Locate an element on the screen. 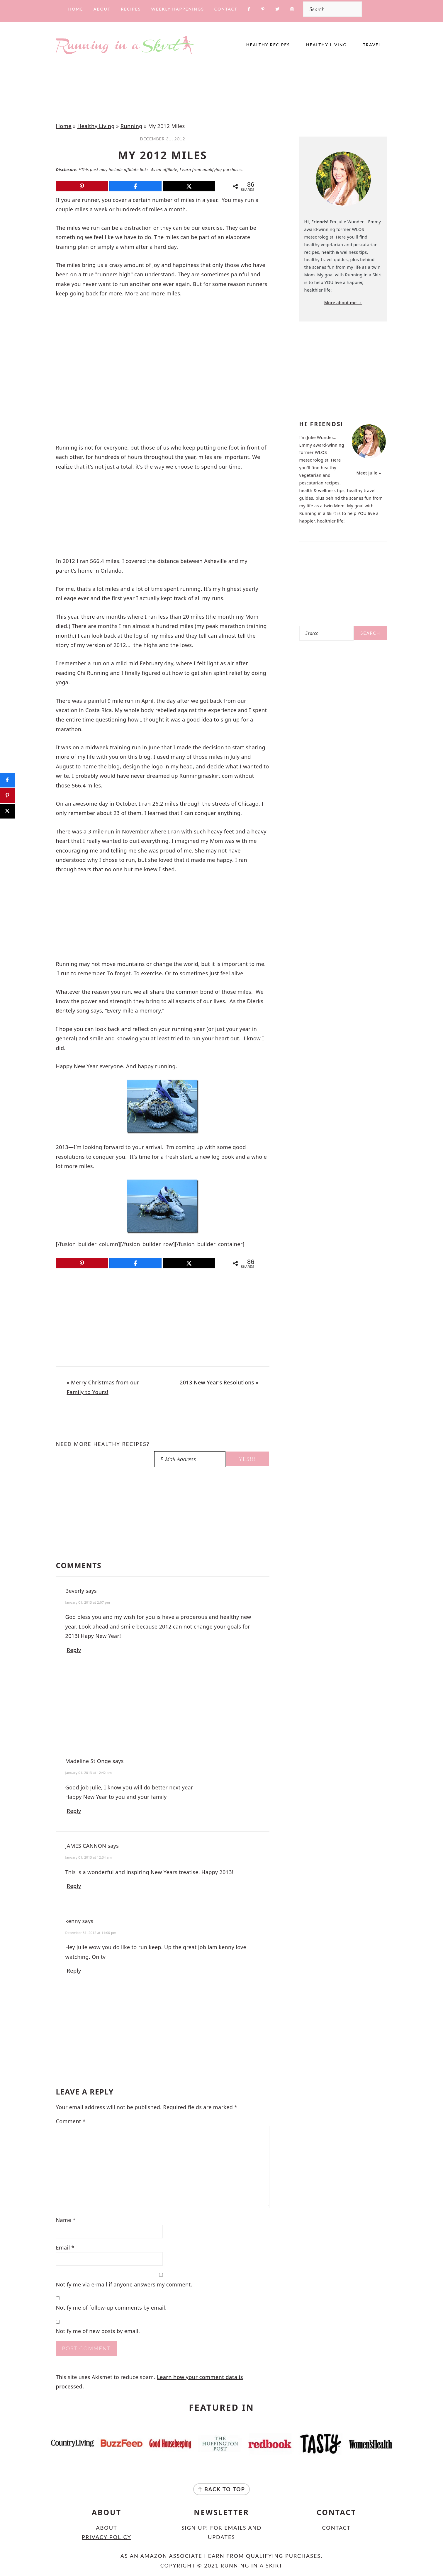 The height and width of the screenshot is (2576, 443). Reply [Reply to Beverly] is located at coordinates (74, 1649).